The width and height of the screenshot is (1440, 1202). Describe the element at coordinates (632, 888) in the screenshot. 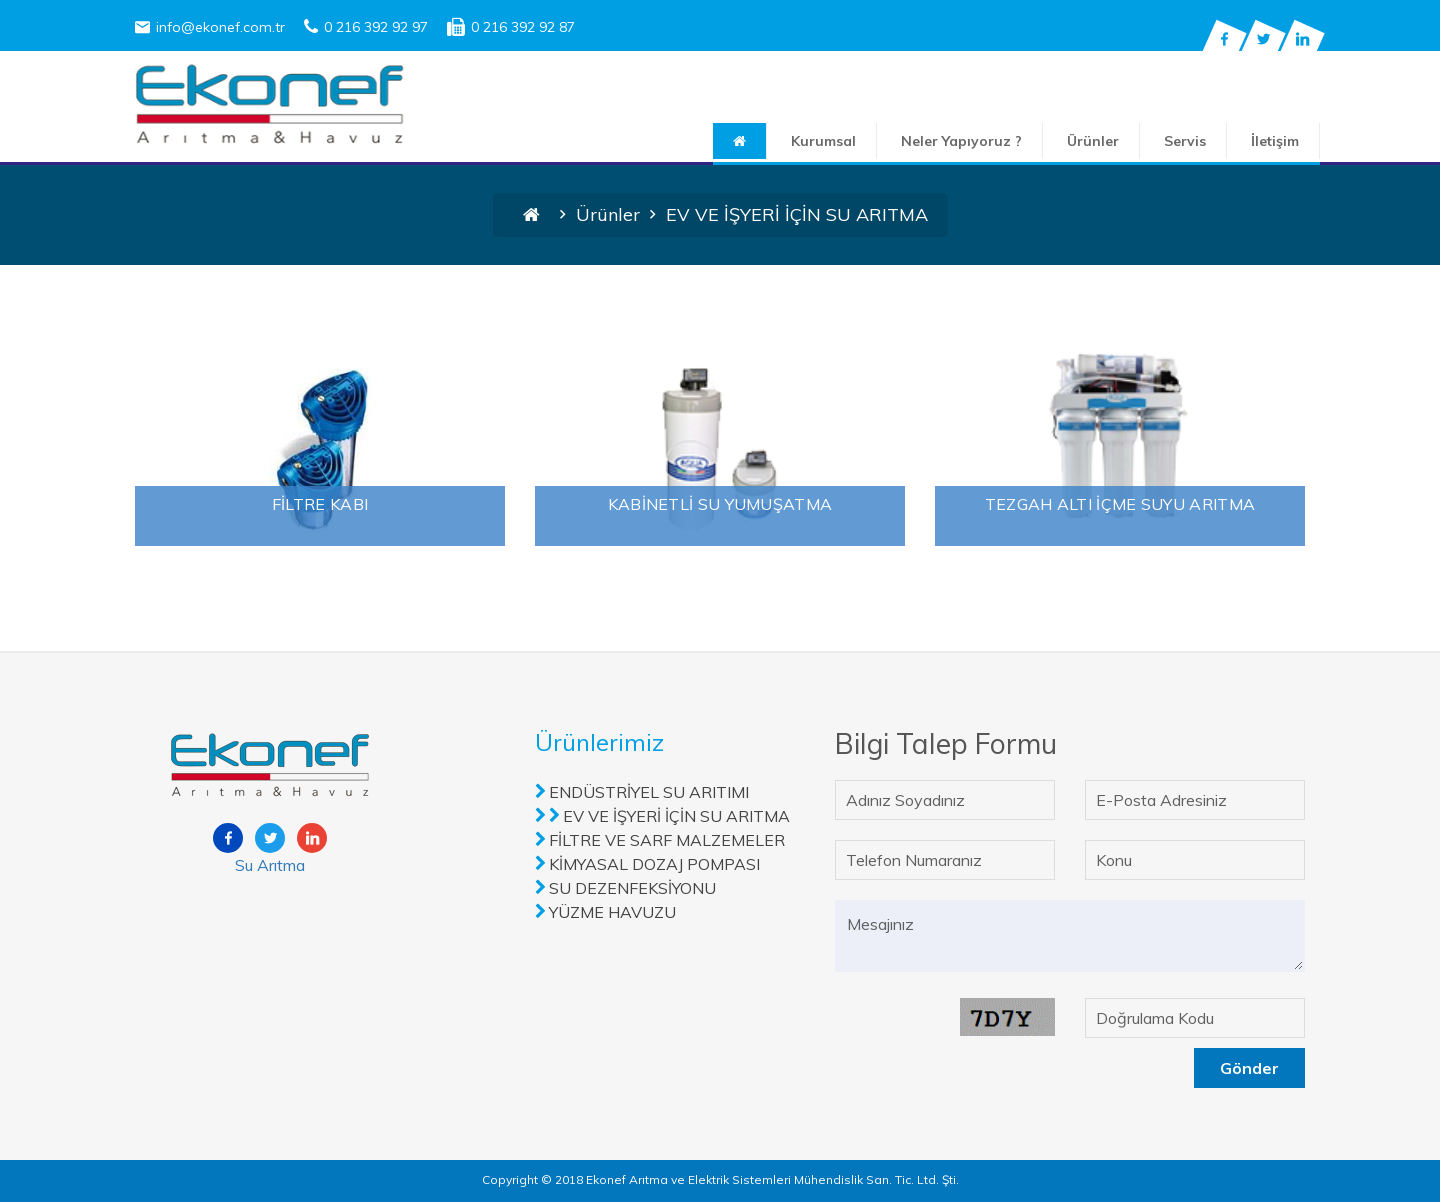

I see `SU DEZENFEKSİYONU` at that location.